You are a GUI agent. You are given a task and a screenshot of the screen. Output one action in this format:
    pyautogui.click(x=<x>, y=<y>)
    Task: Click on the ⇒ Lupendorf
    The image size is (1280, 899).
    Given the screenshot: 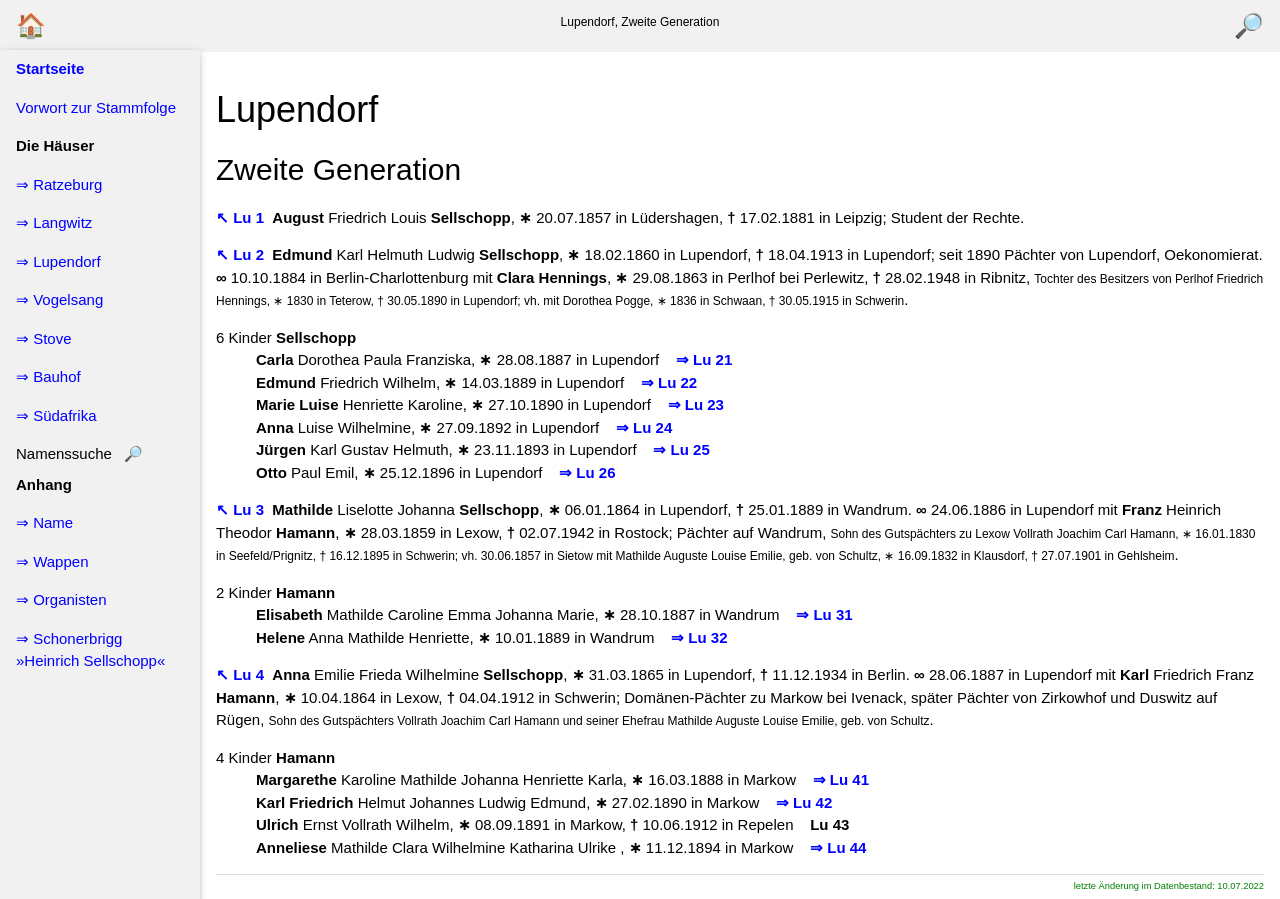 What is the action you would take?
    pyautogui.click(x=58, y=261)
    